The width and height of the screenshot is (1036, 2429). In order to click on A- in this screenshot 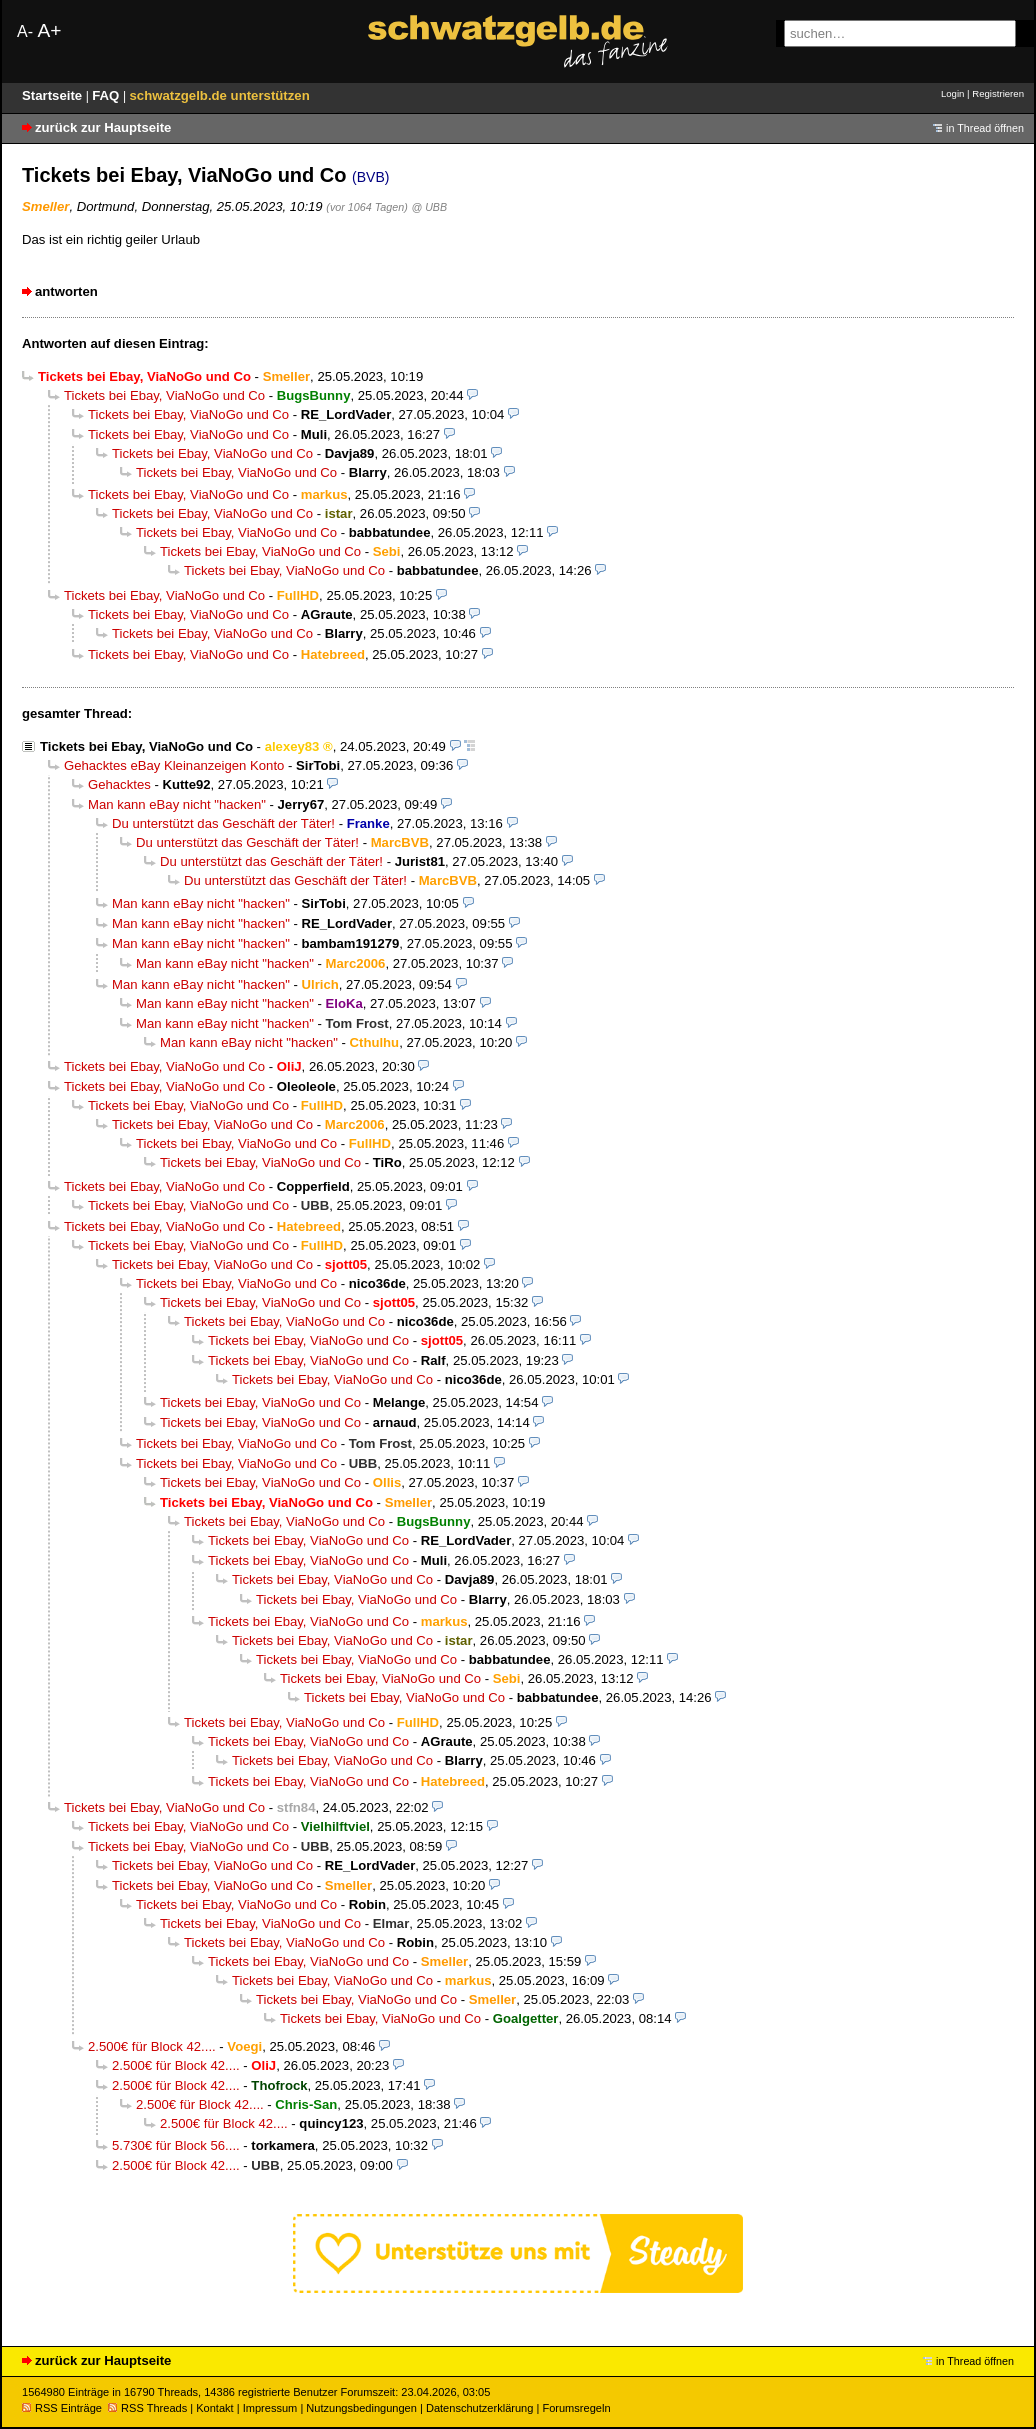, I will do `click(25, 31)`.